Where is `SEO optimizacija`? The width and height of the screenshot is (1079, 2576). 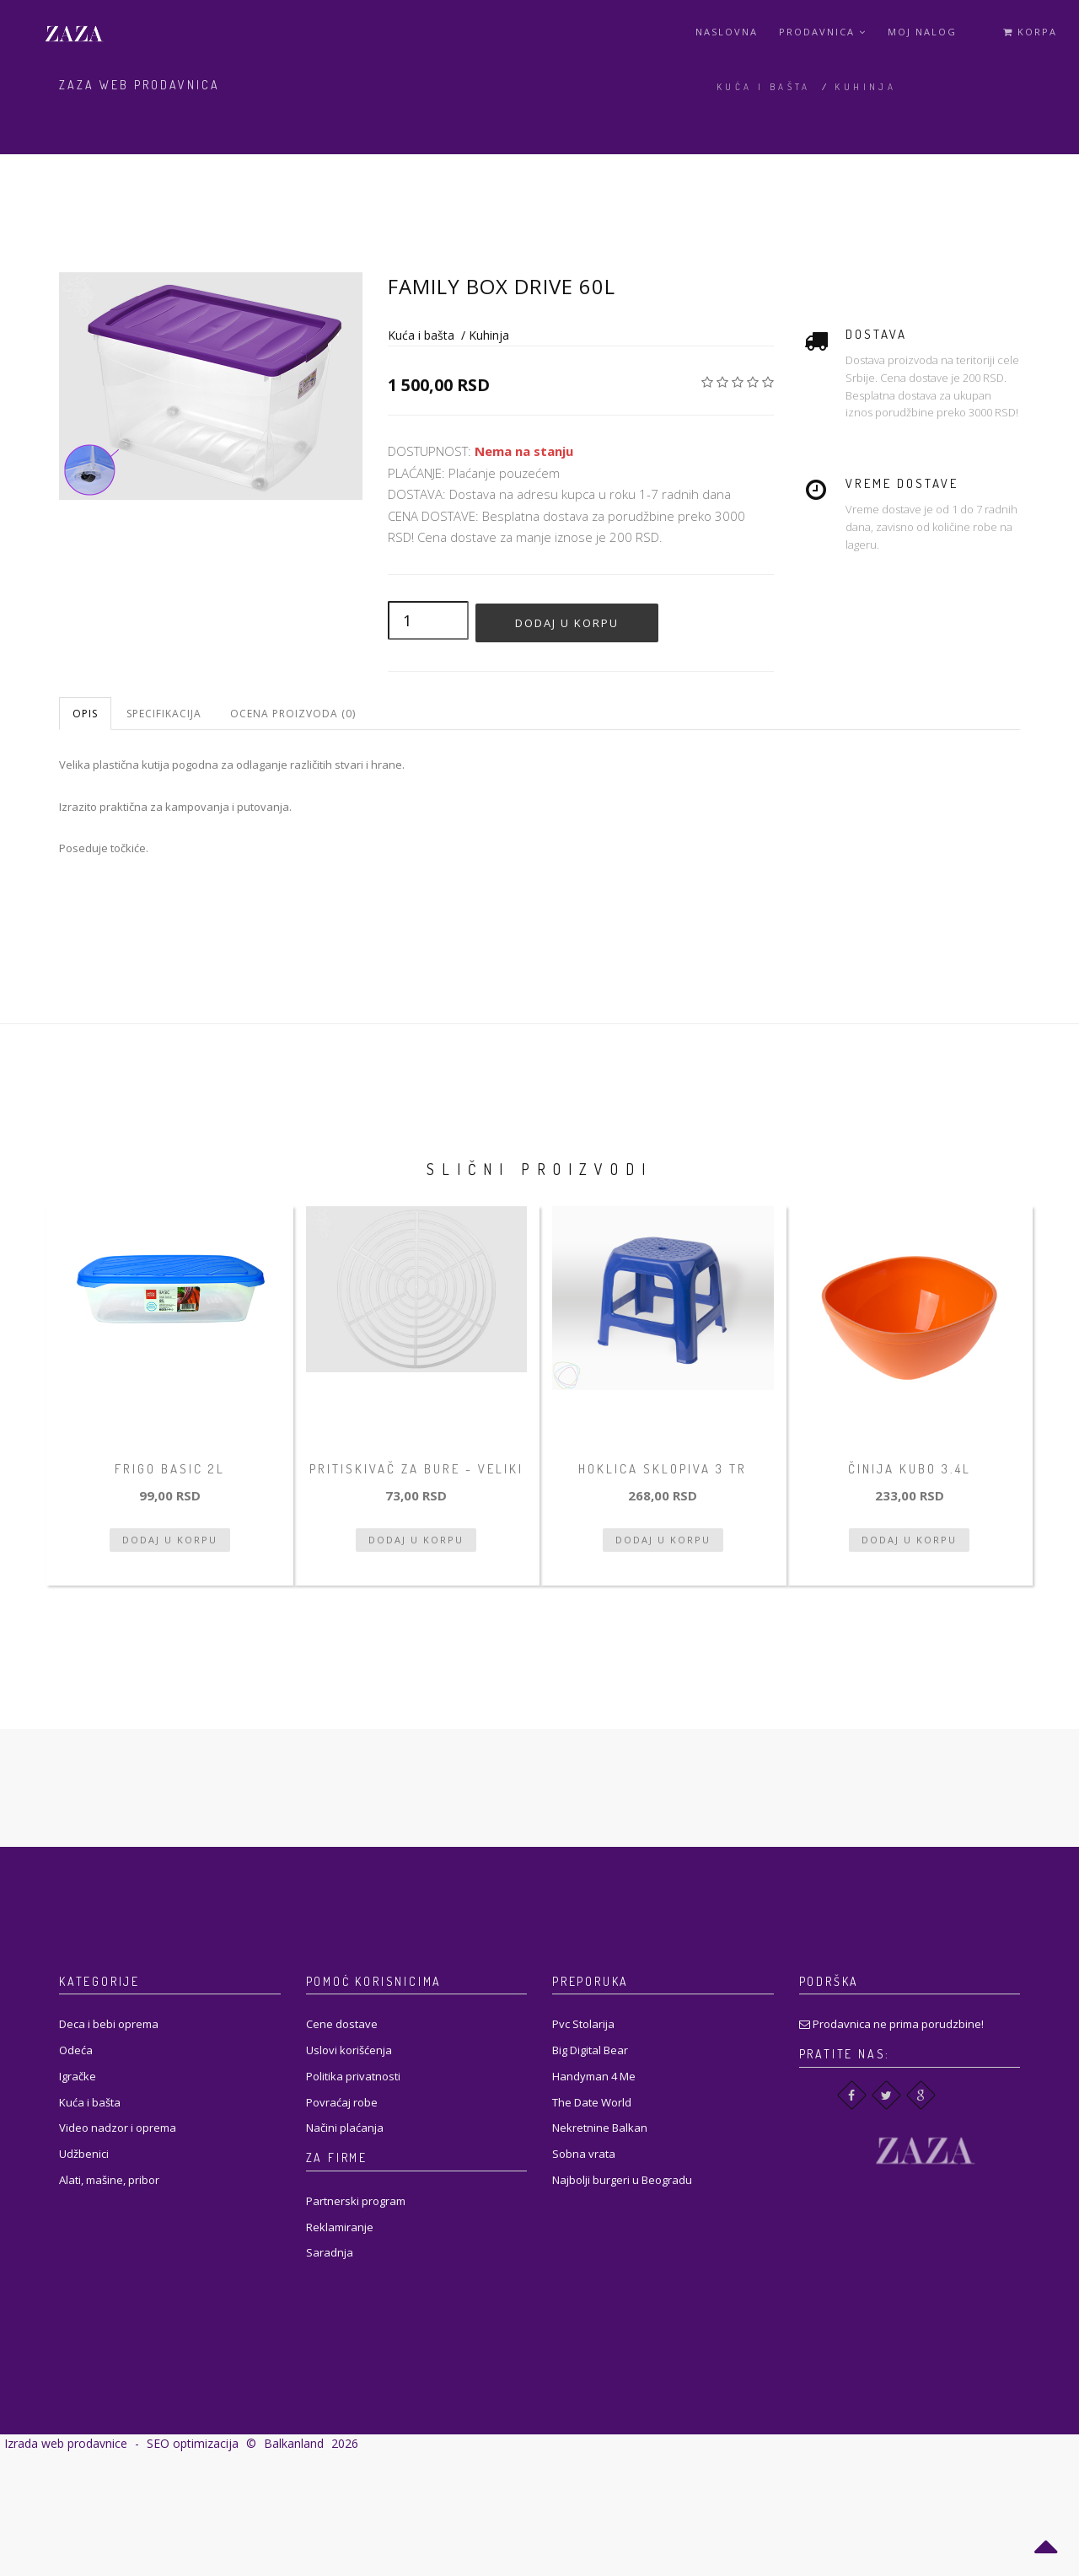 SEO optimizacija is located at coordinates (193, 2443).